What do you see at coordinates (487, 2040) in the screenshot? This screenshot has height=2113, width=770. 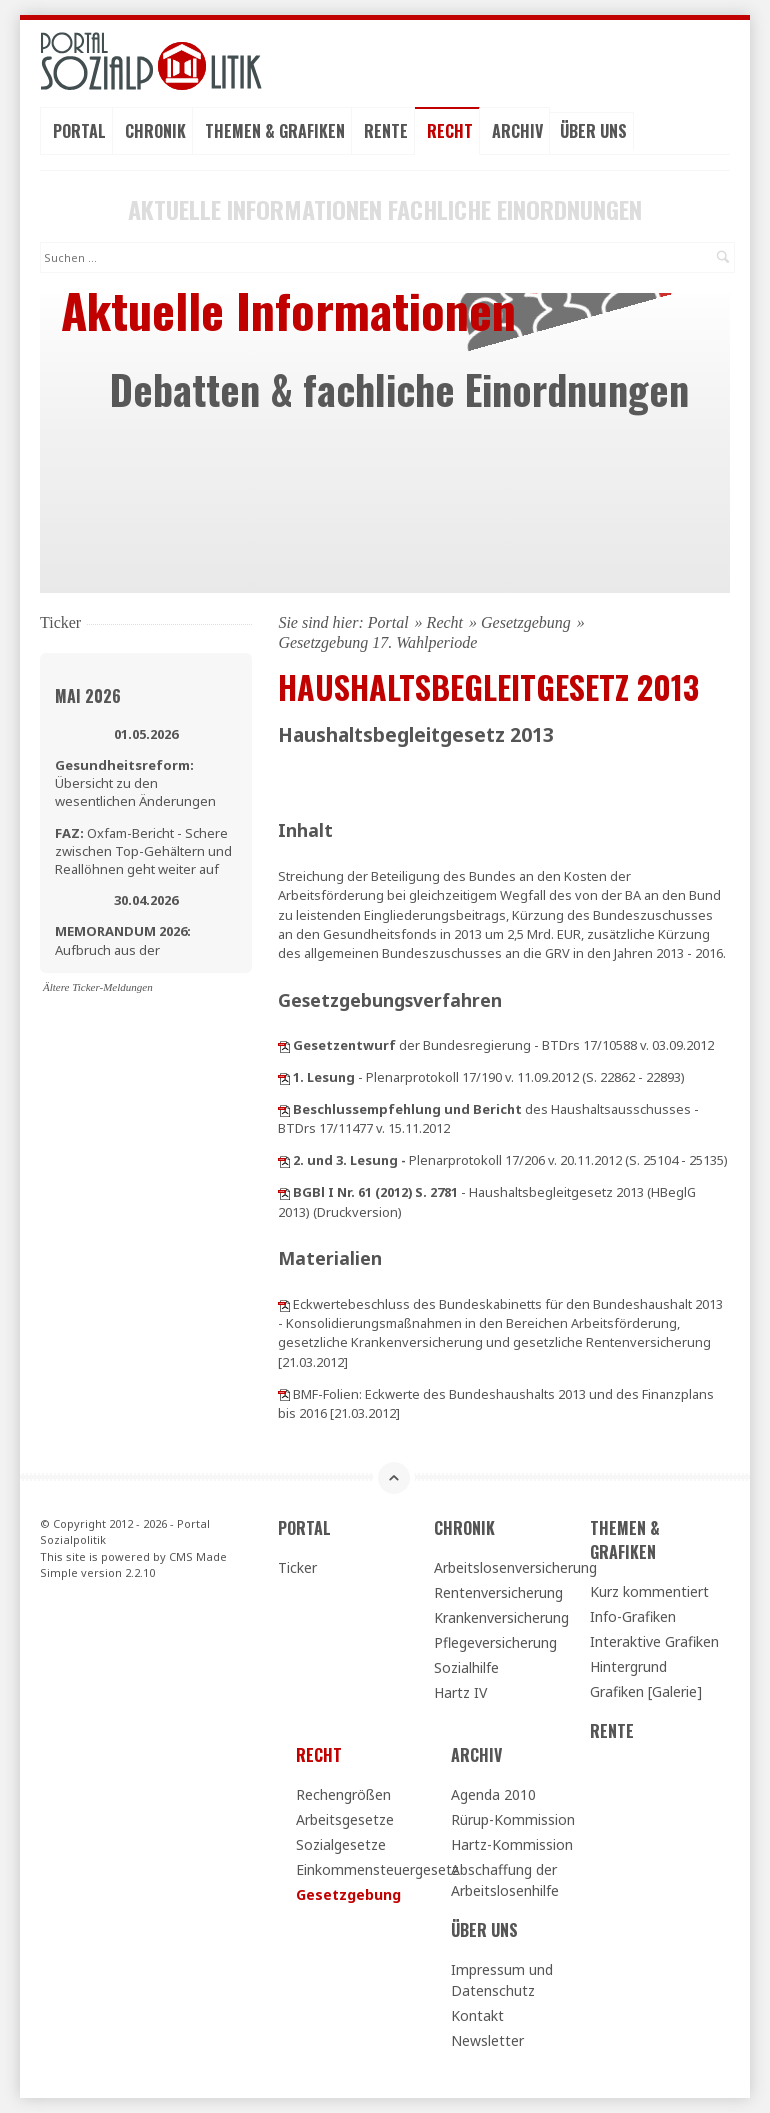 I see `Newsletter` at bounding box center [487, 2040].